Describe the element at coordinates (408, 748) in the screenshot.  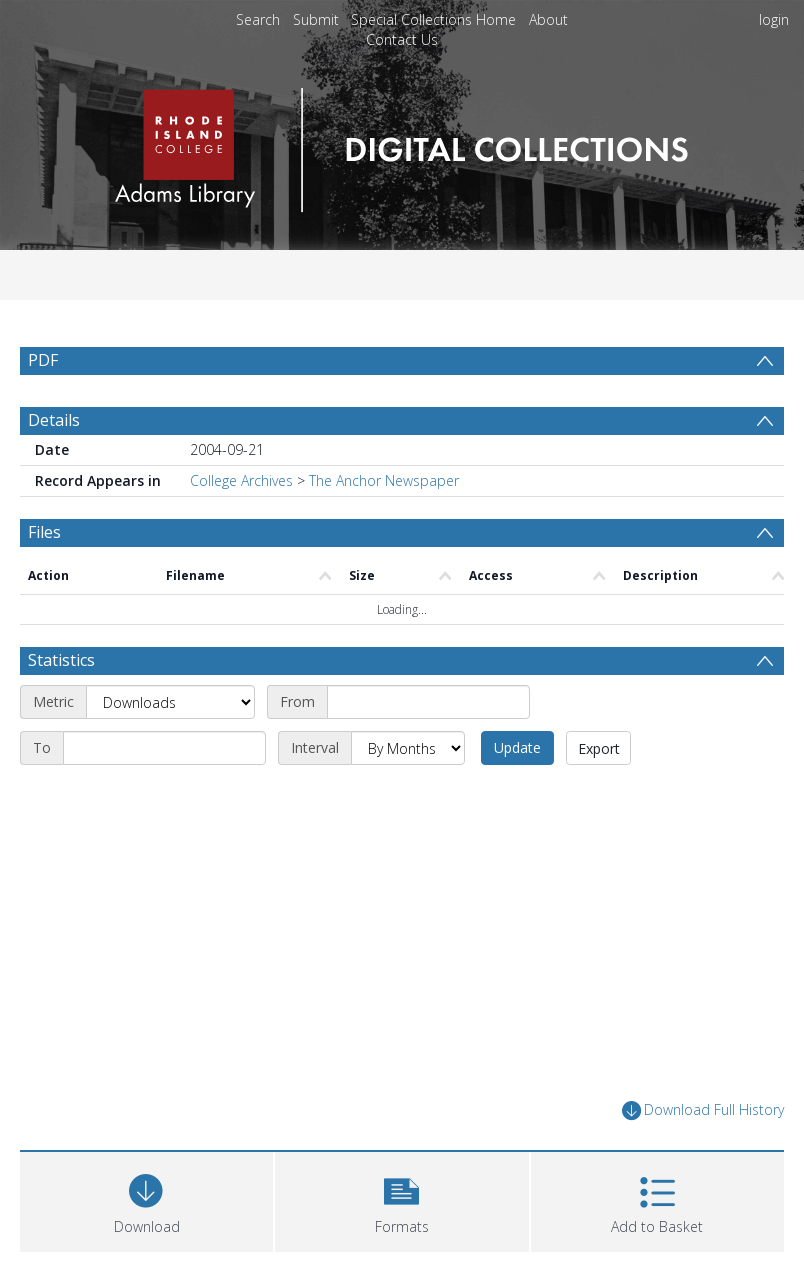
I see `[Interval]` at that location.